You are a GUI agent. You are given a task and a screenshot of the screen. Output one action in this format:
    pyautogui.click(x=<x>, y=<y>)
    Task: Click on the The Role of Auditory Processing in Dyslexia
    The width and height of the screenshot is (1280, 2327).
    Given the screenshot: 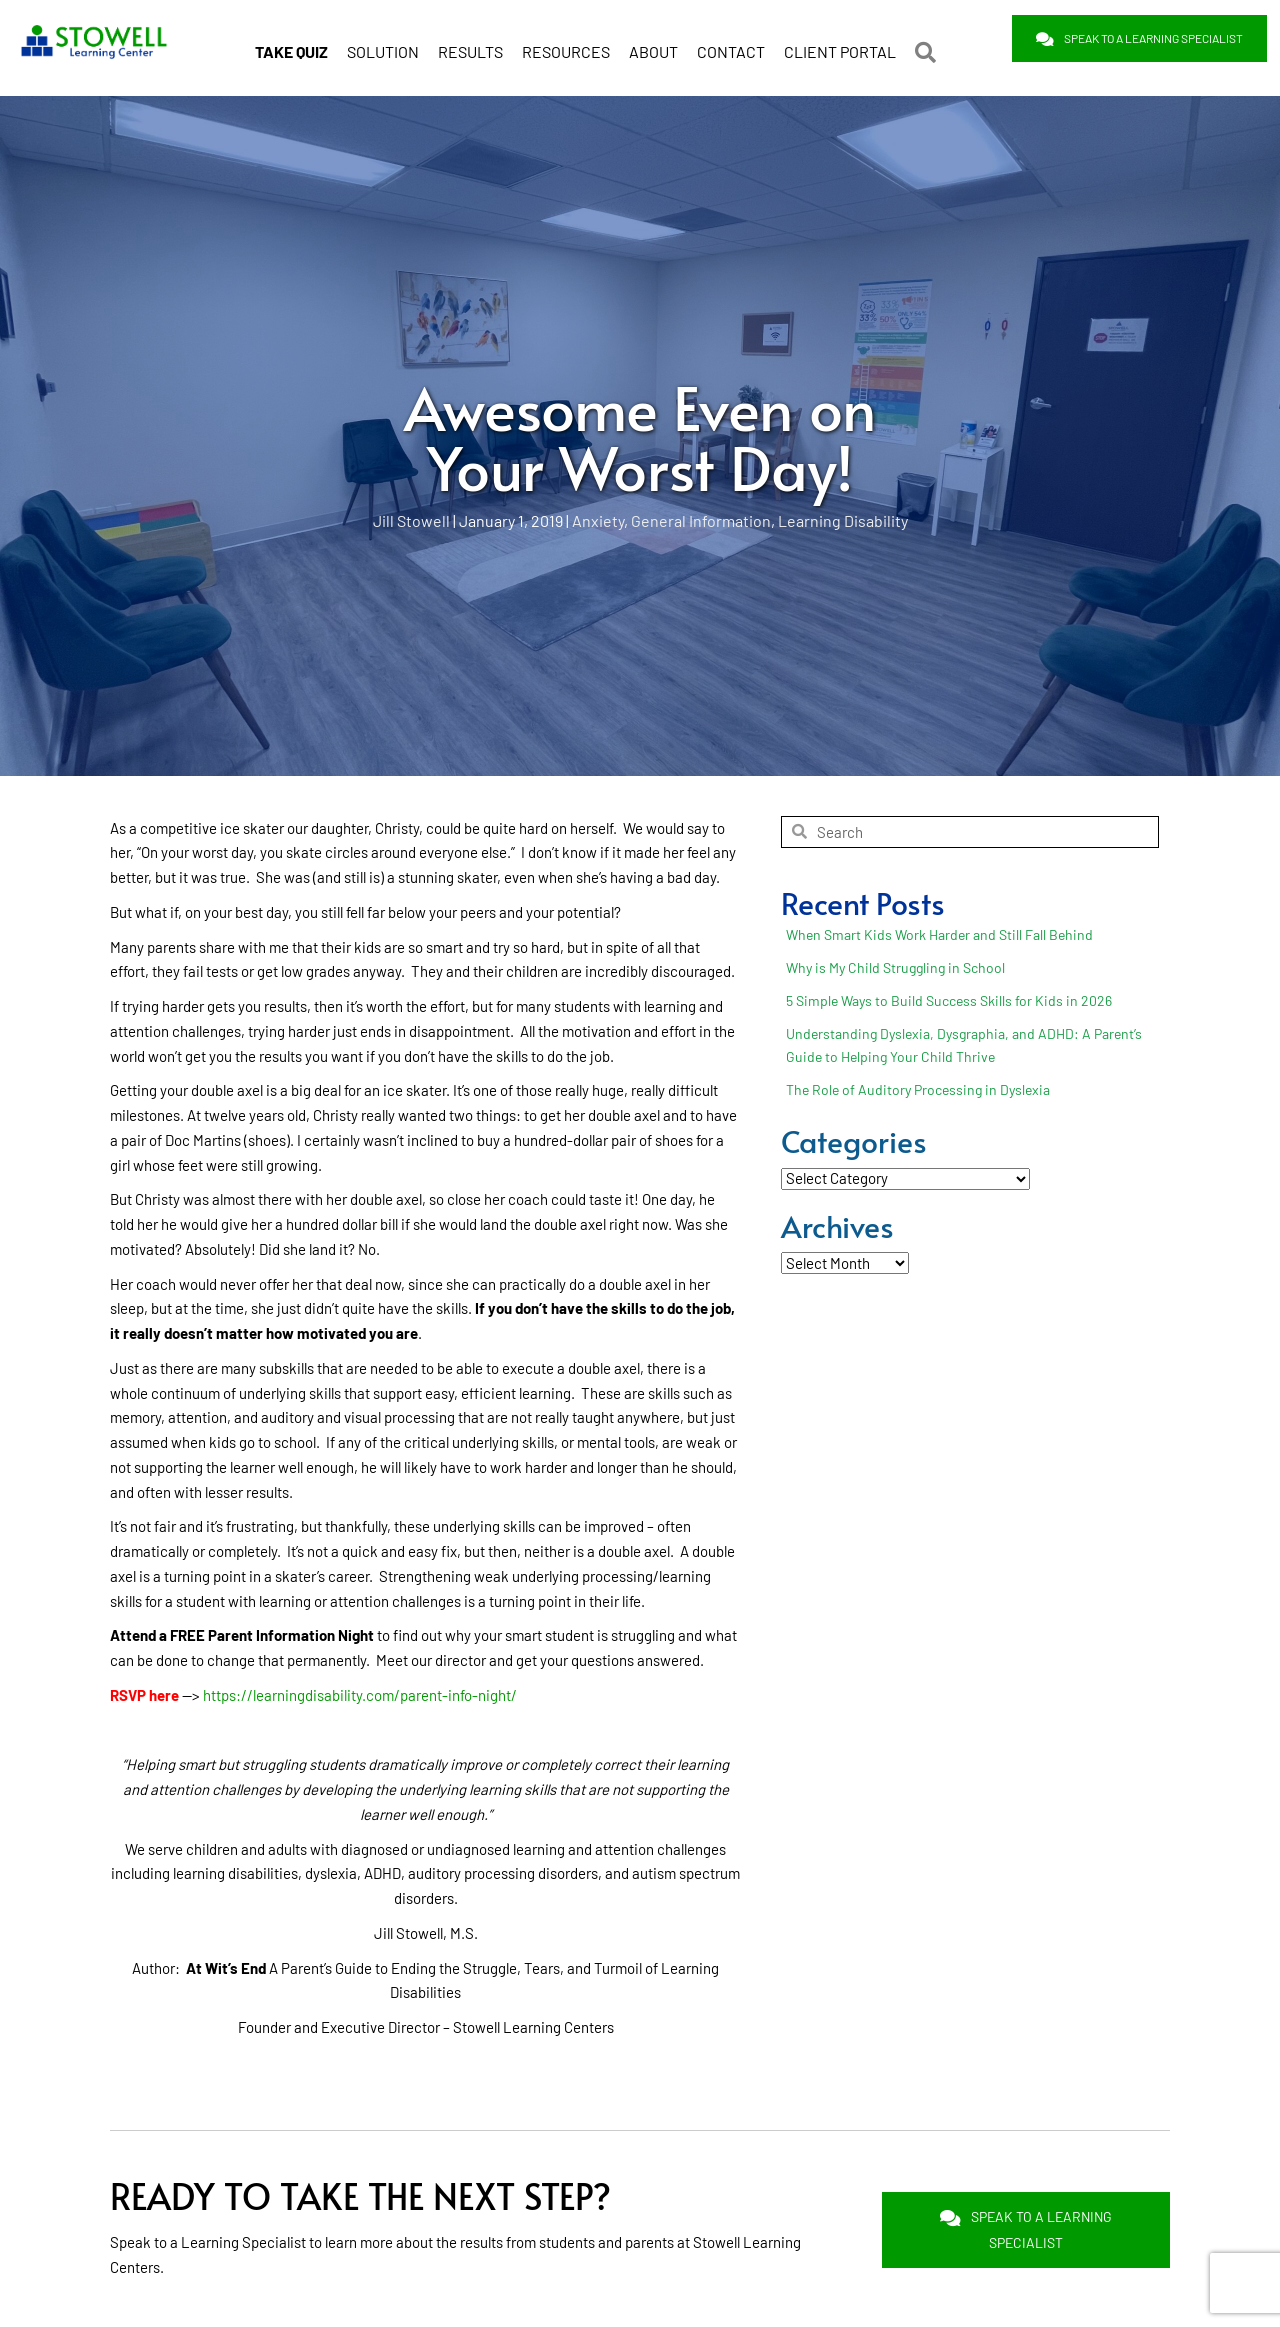 What is the action you would take?
    pyautogui.click(x=918, y=1087)
    